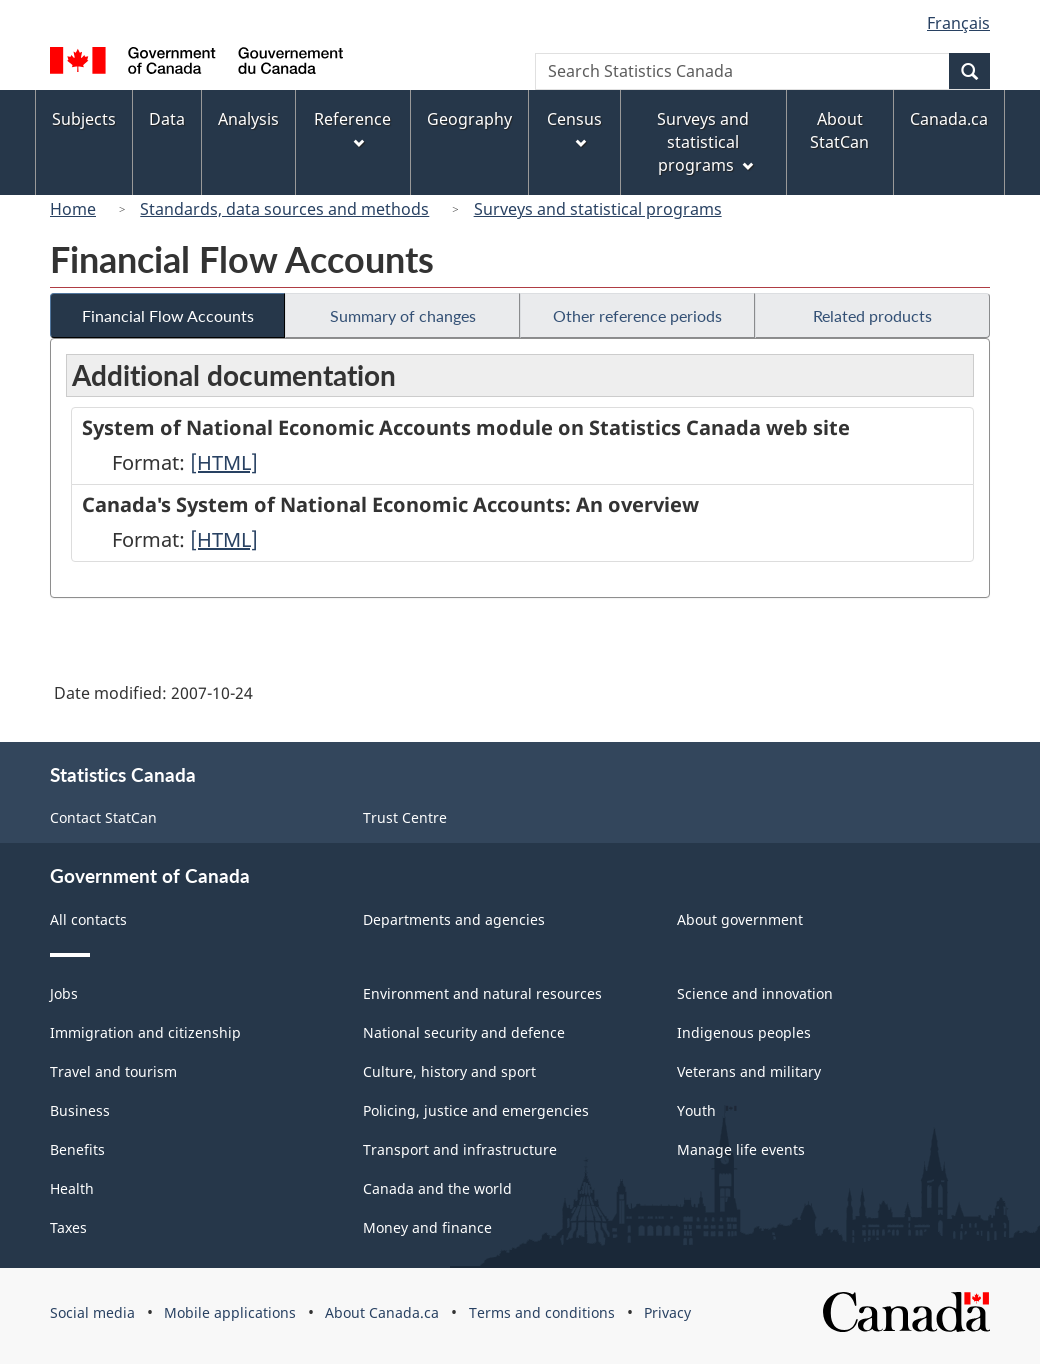  I want to click on Surveys and statistical programs [menuitem], so click(704, 142).